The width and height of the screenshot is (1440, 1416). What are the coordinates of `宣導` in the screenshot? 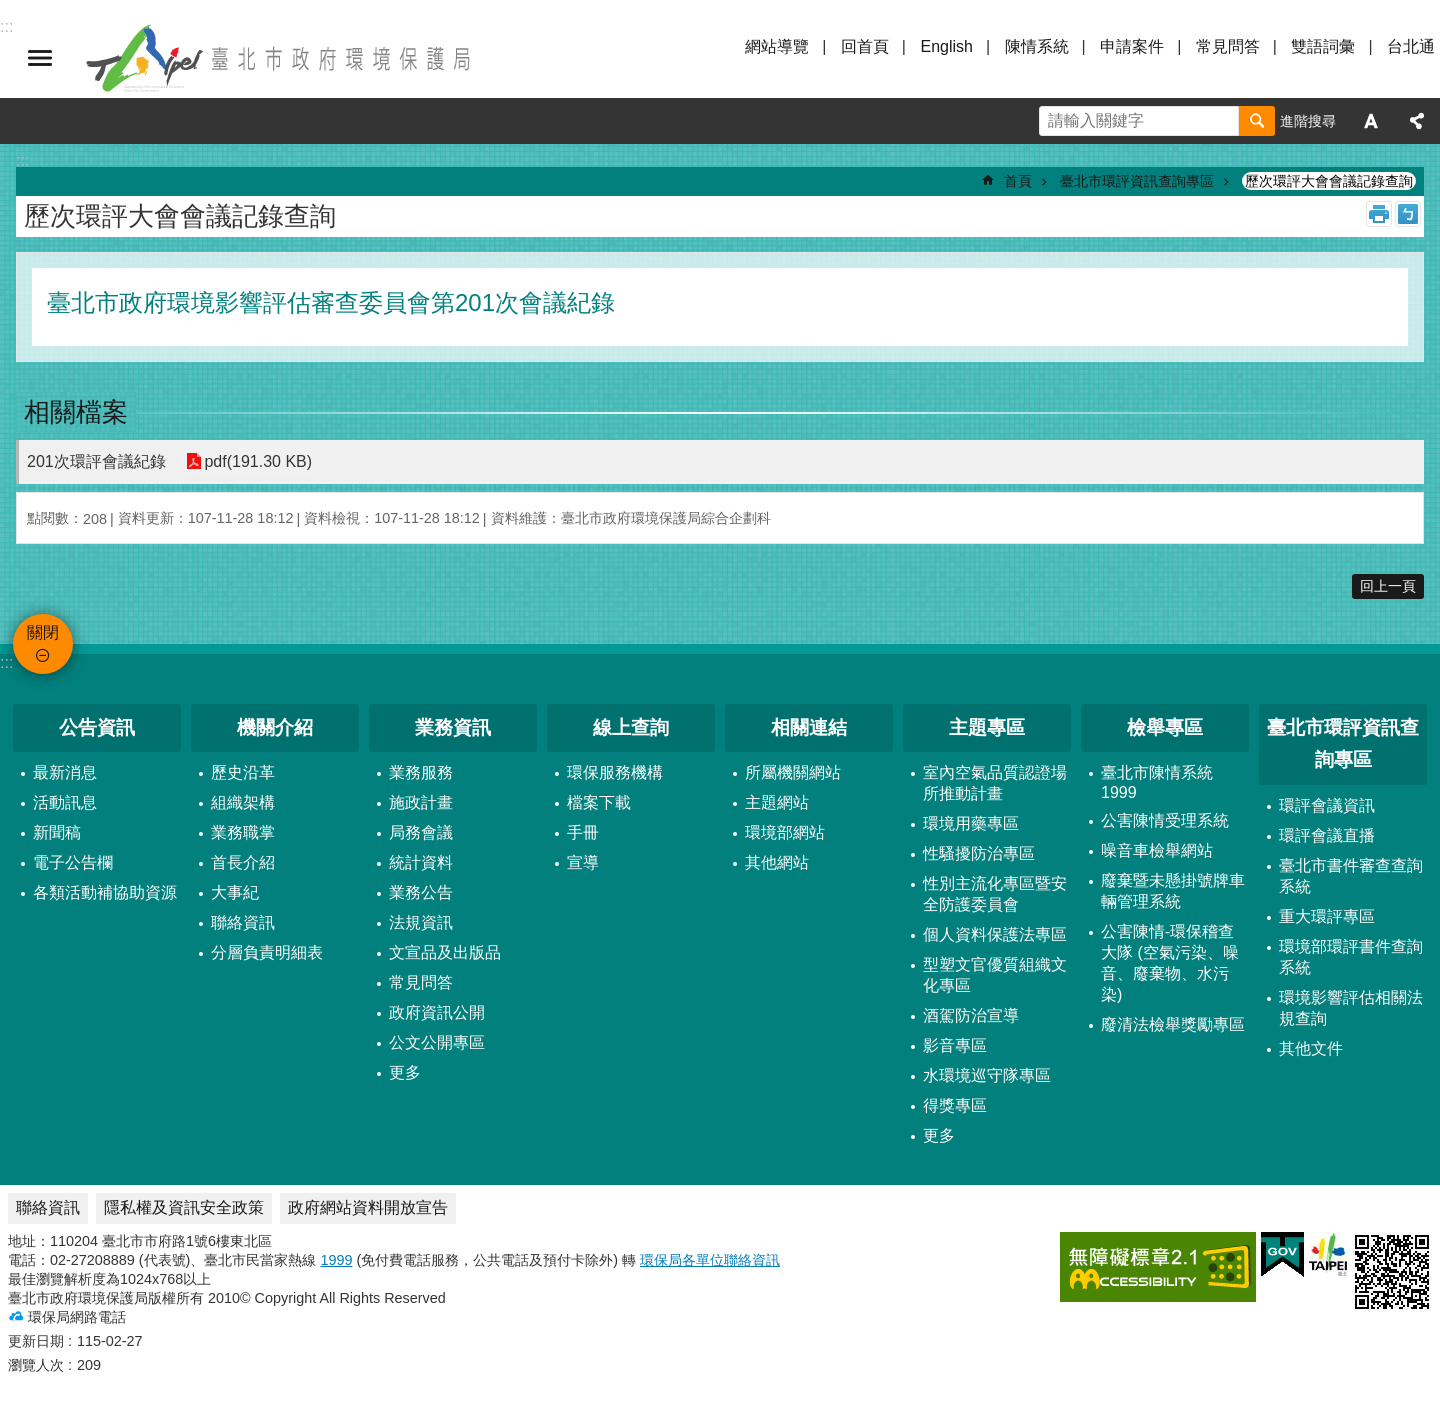 It's located at (583, 862).